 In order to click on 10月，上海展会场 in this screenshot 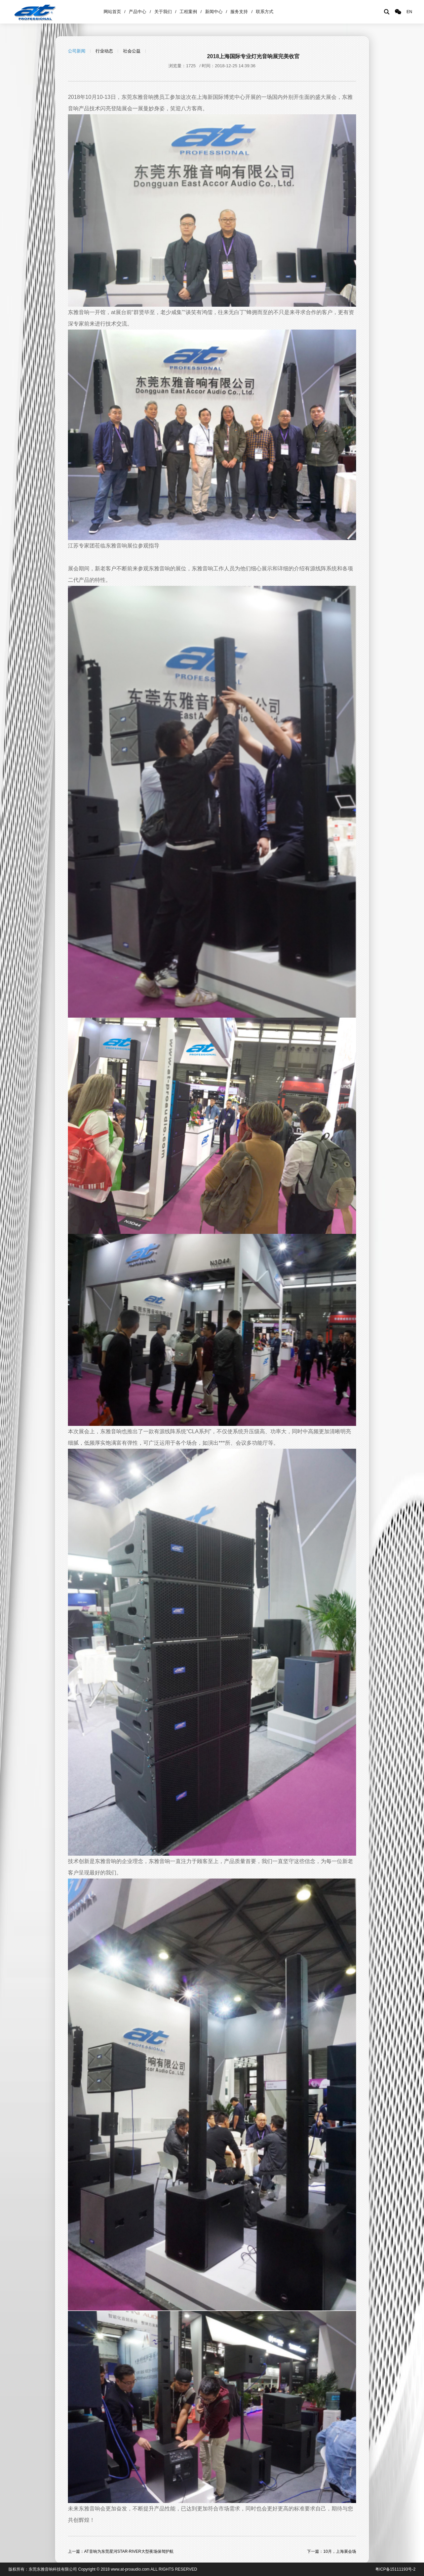, I will do `click(339, 2551)`.